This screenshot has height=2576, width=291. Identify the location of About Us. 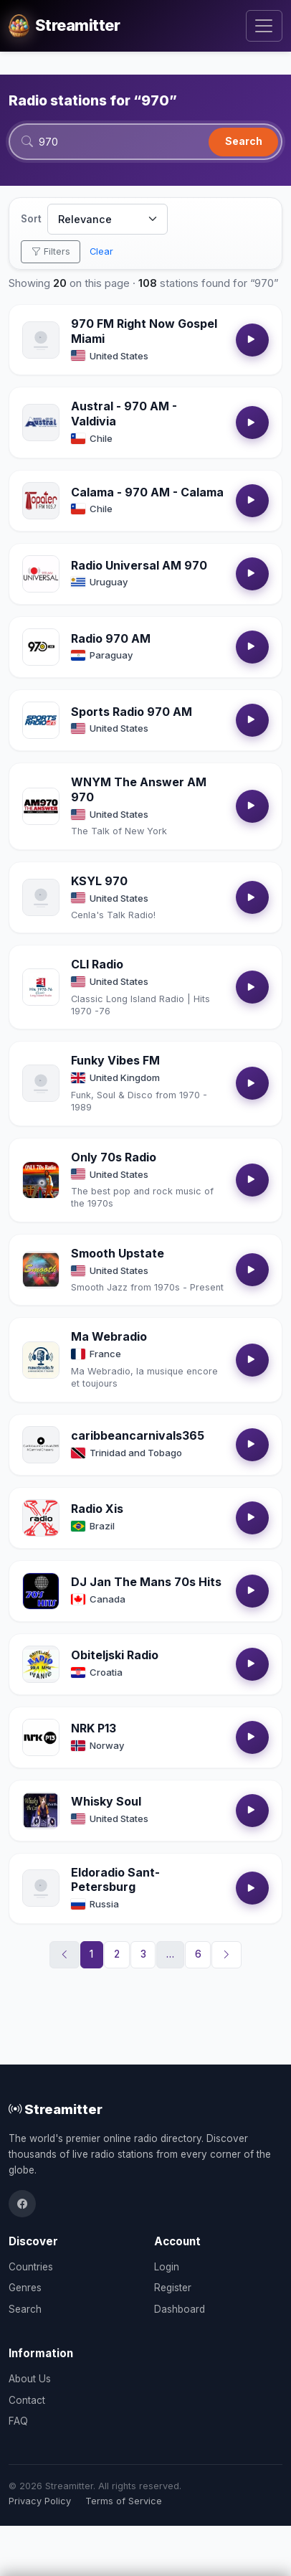
(30, 2378).